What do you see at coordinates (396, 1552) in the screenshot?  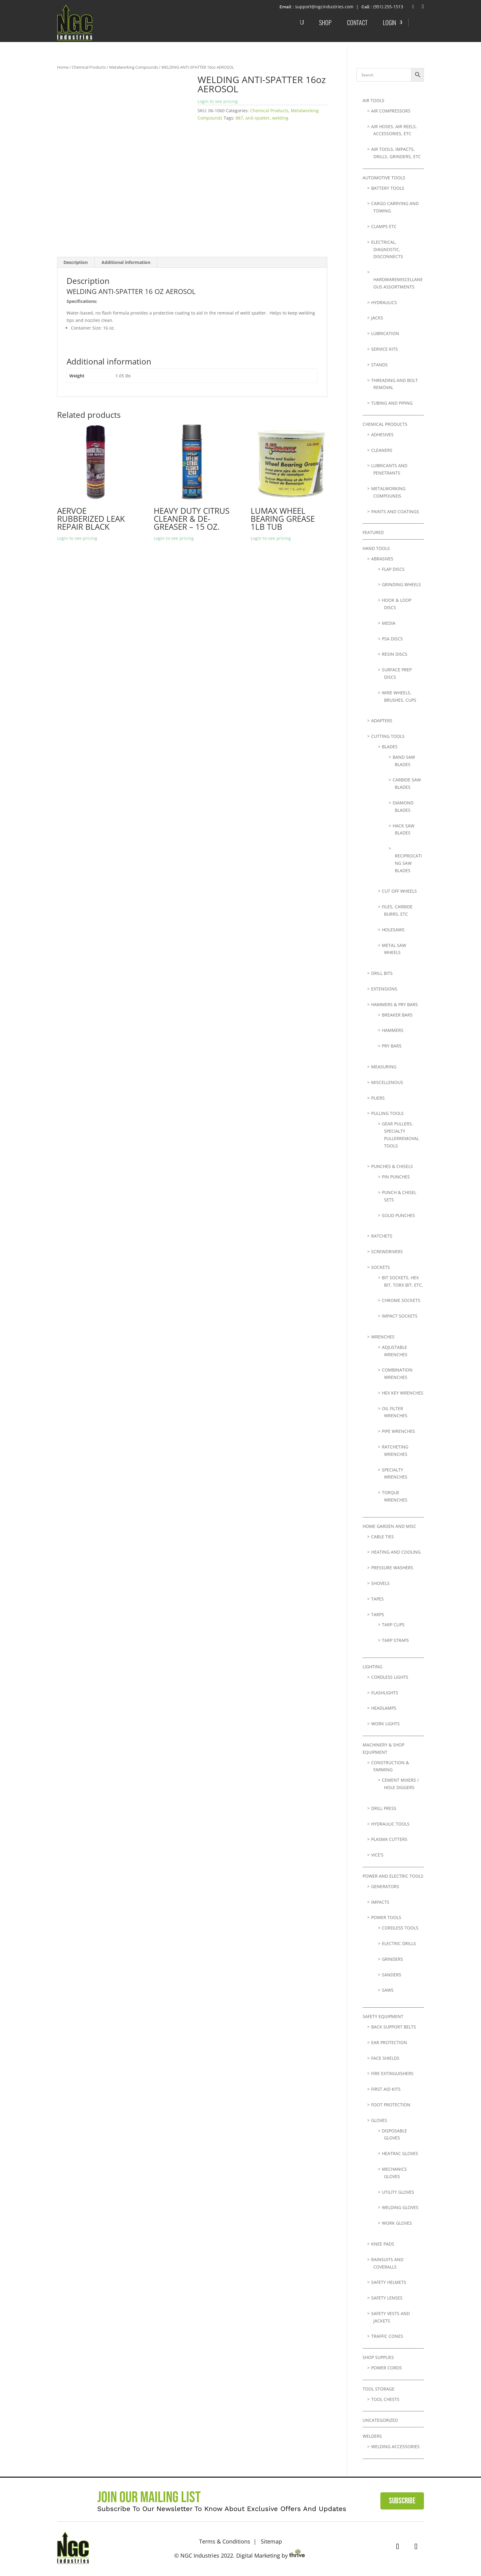 I see `Heating and Cooling` at bounding box center [396, 1552].